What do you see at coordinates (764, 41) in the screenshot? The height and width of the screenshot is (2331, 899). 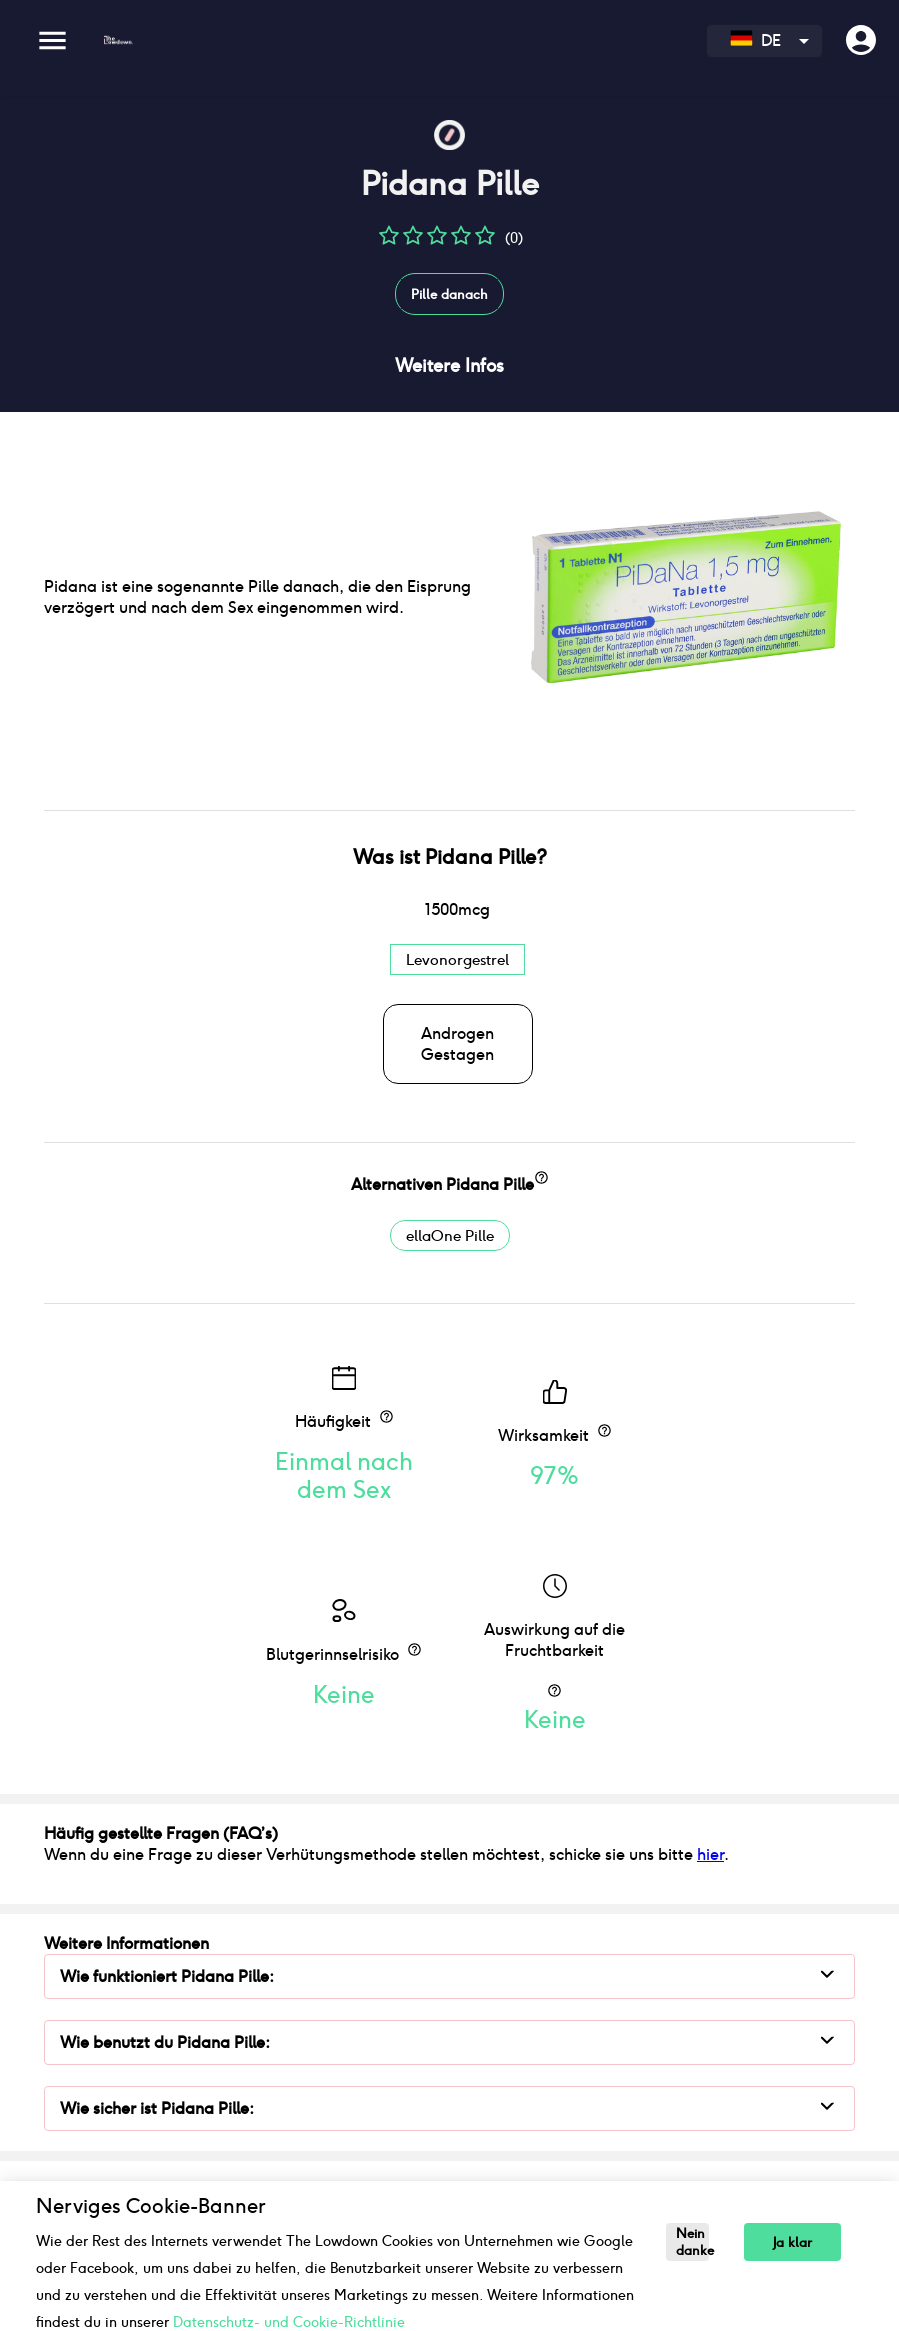 I see `[combobox]` at bounding box center [764, 41].